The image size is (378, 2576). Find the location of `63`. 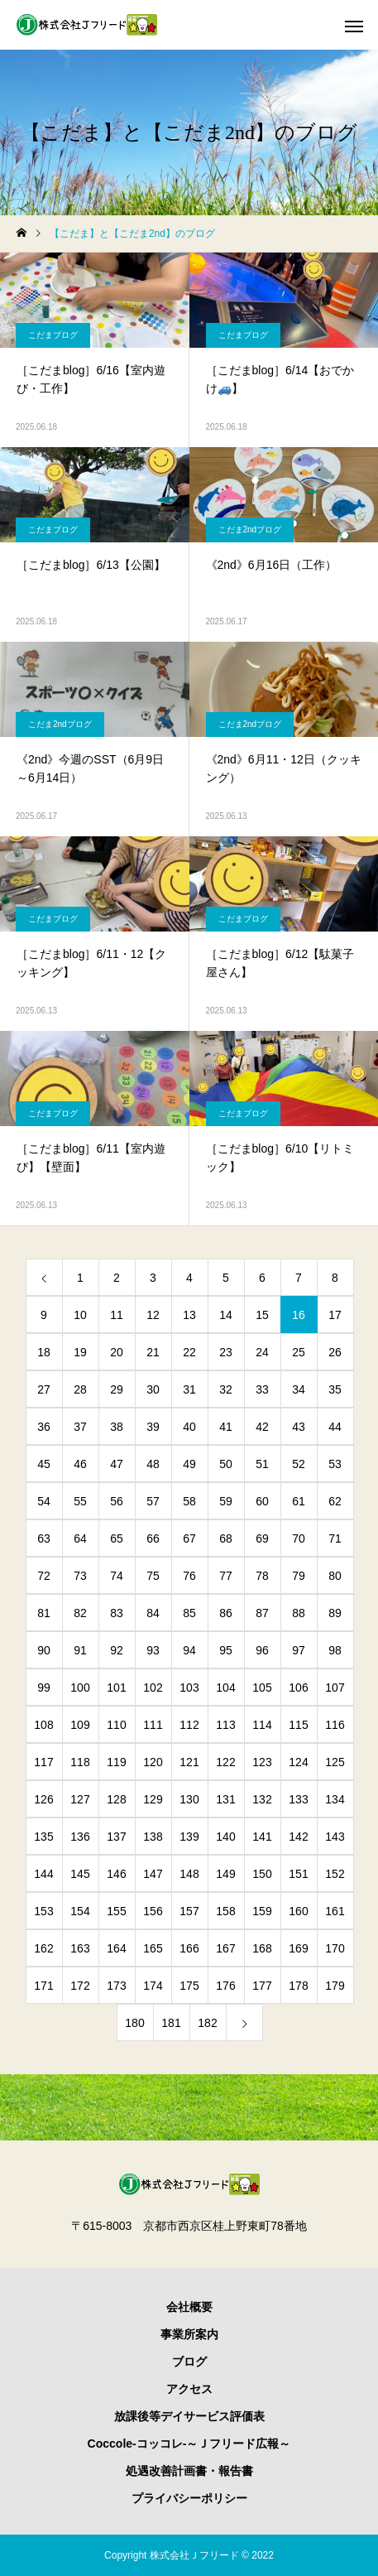

63 is located at coordinates (43, 1538).